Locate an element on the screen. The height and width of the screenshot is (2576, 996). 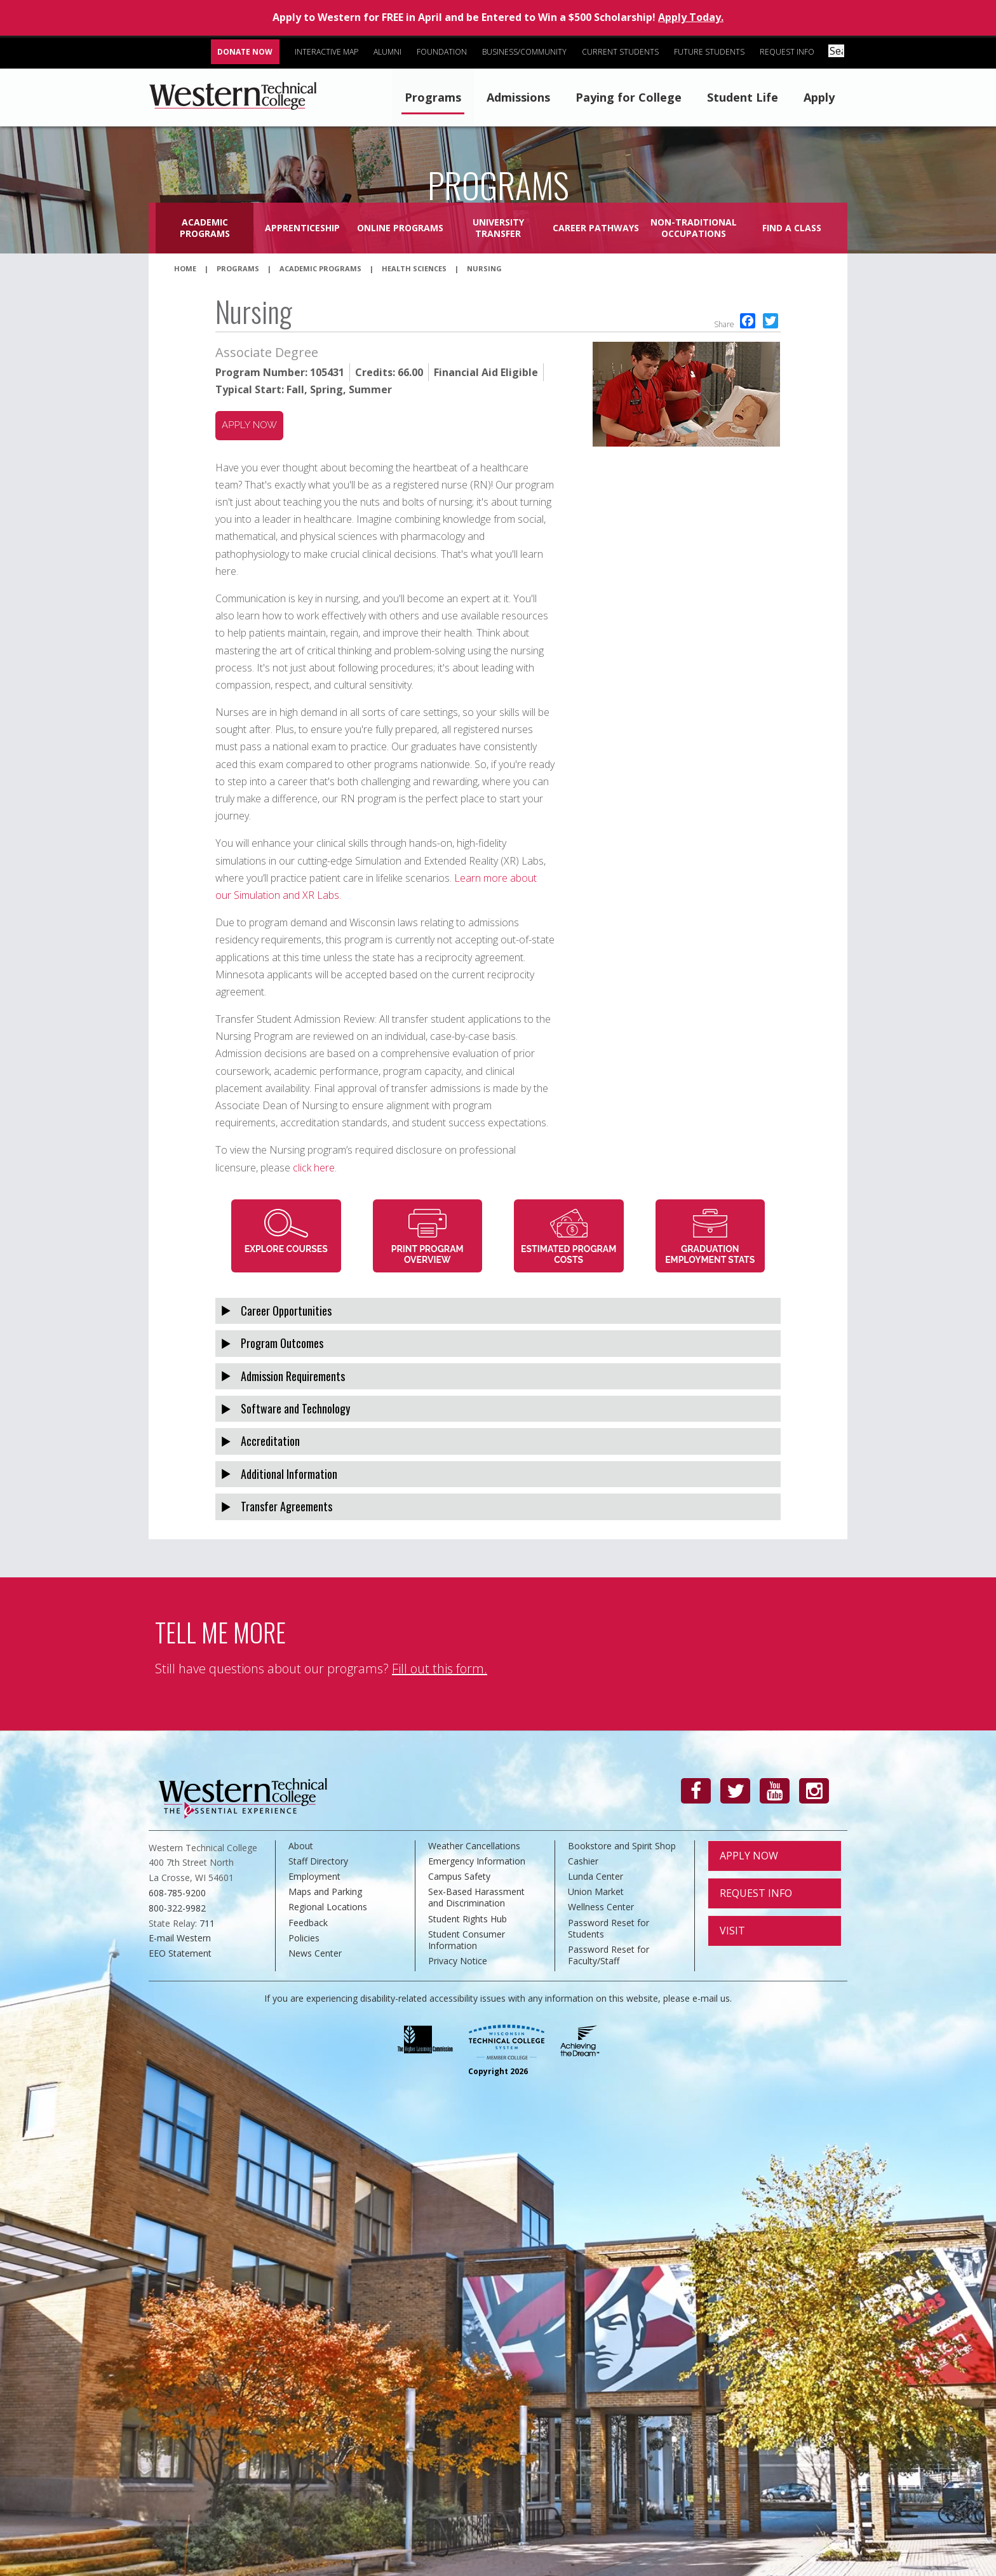
EEO Statement is located at coordinates (180, 1953).